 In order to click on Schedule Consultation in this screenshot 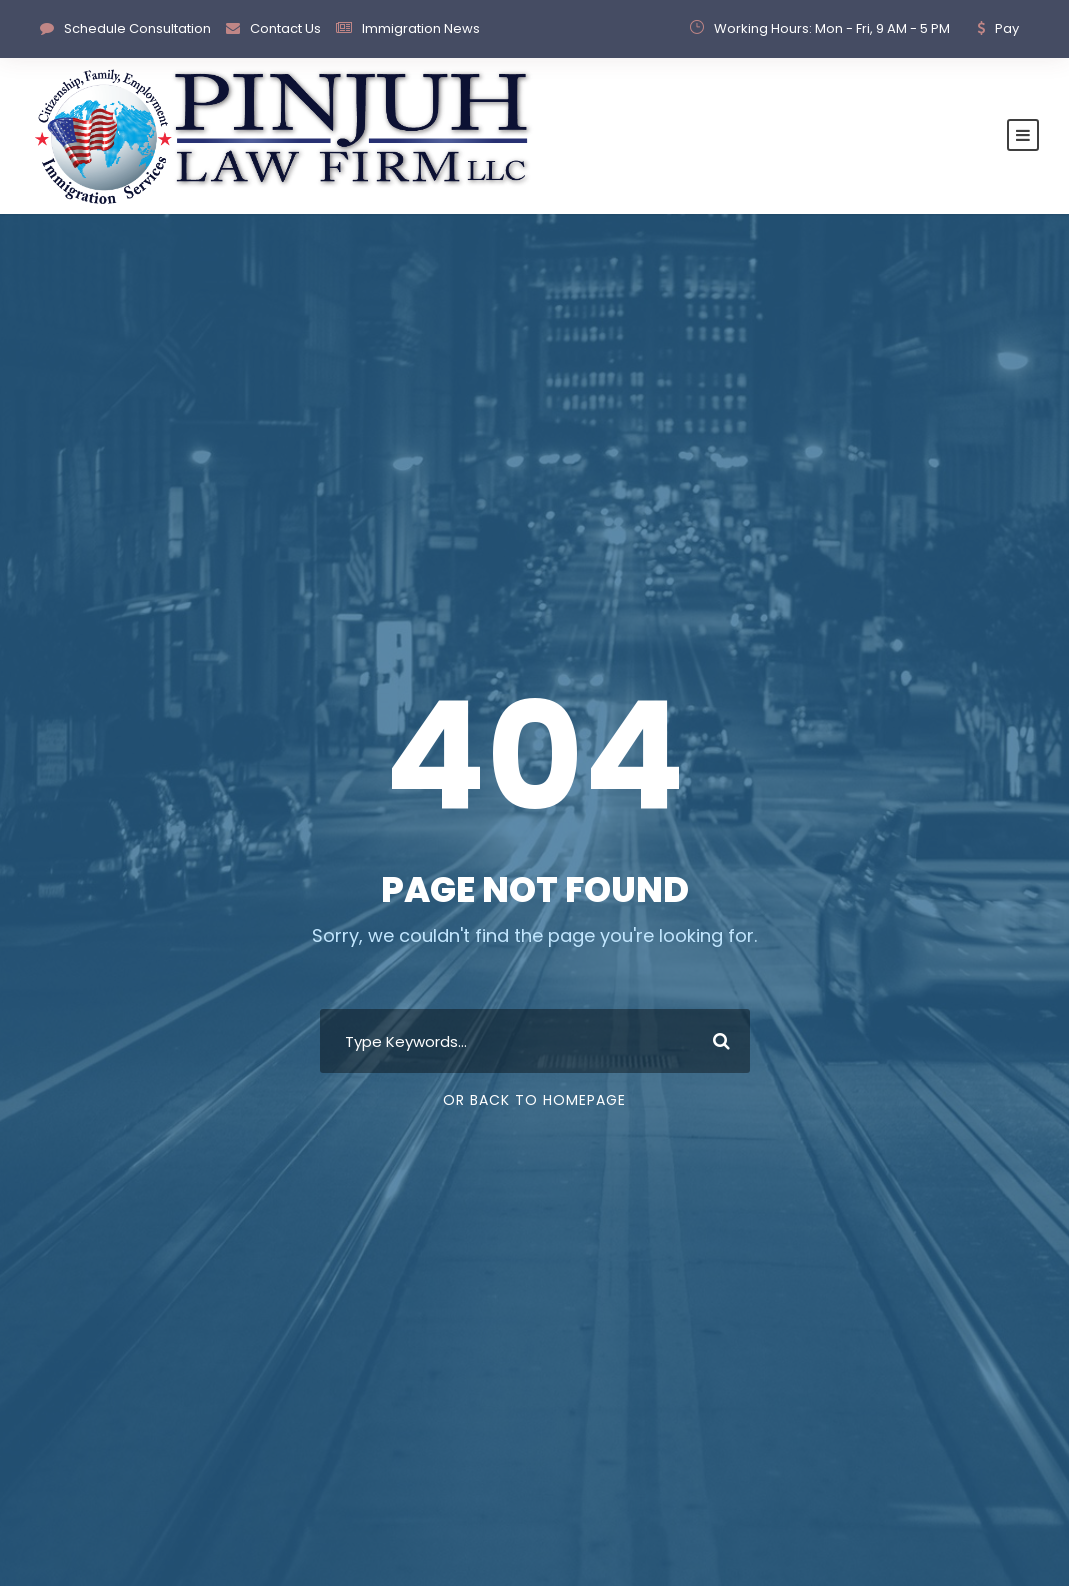, I will do `click(137, 28)`.